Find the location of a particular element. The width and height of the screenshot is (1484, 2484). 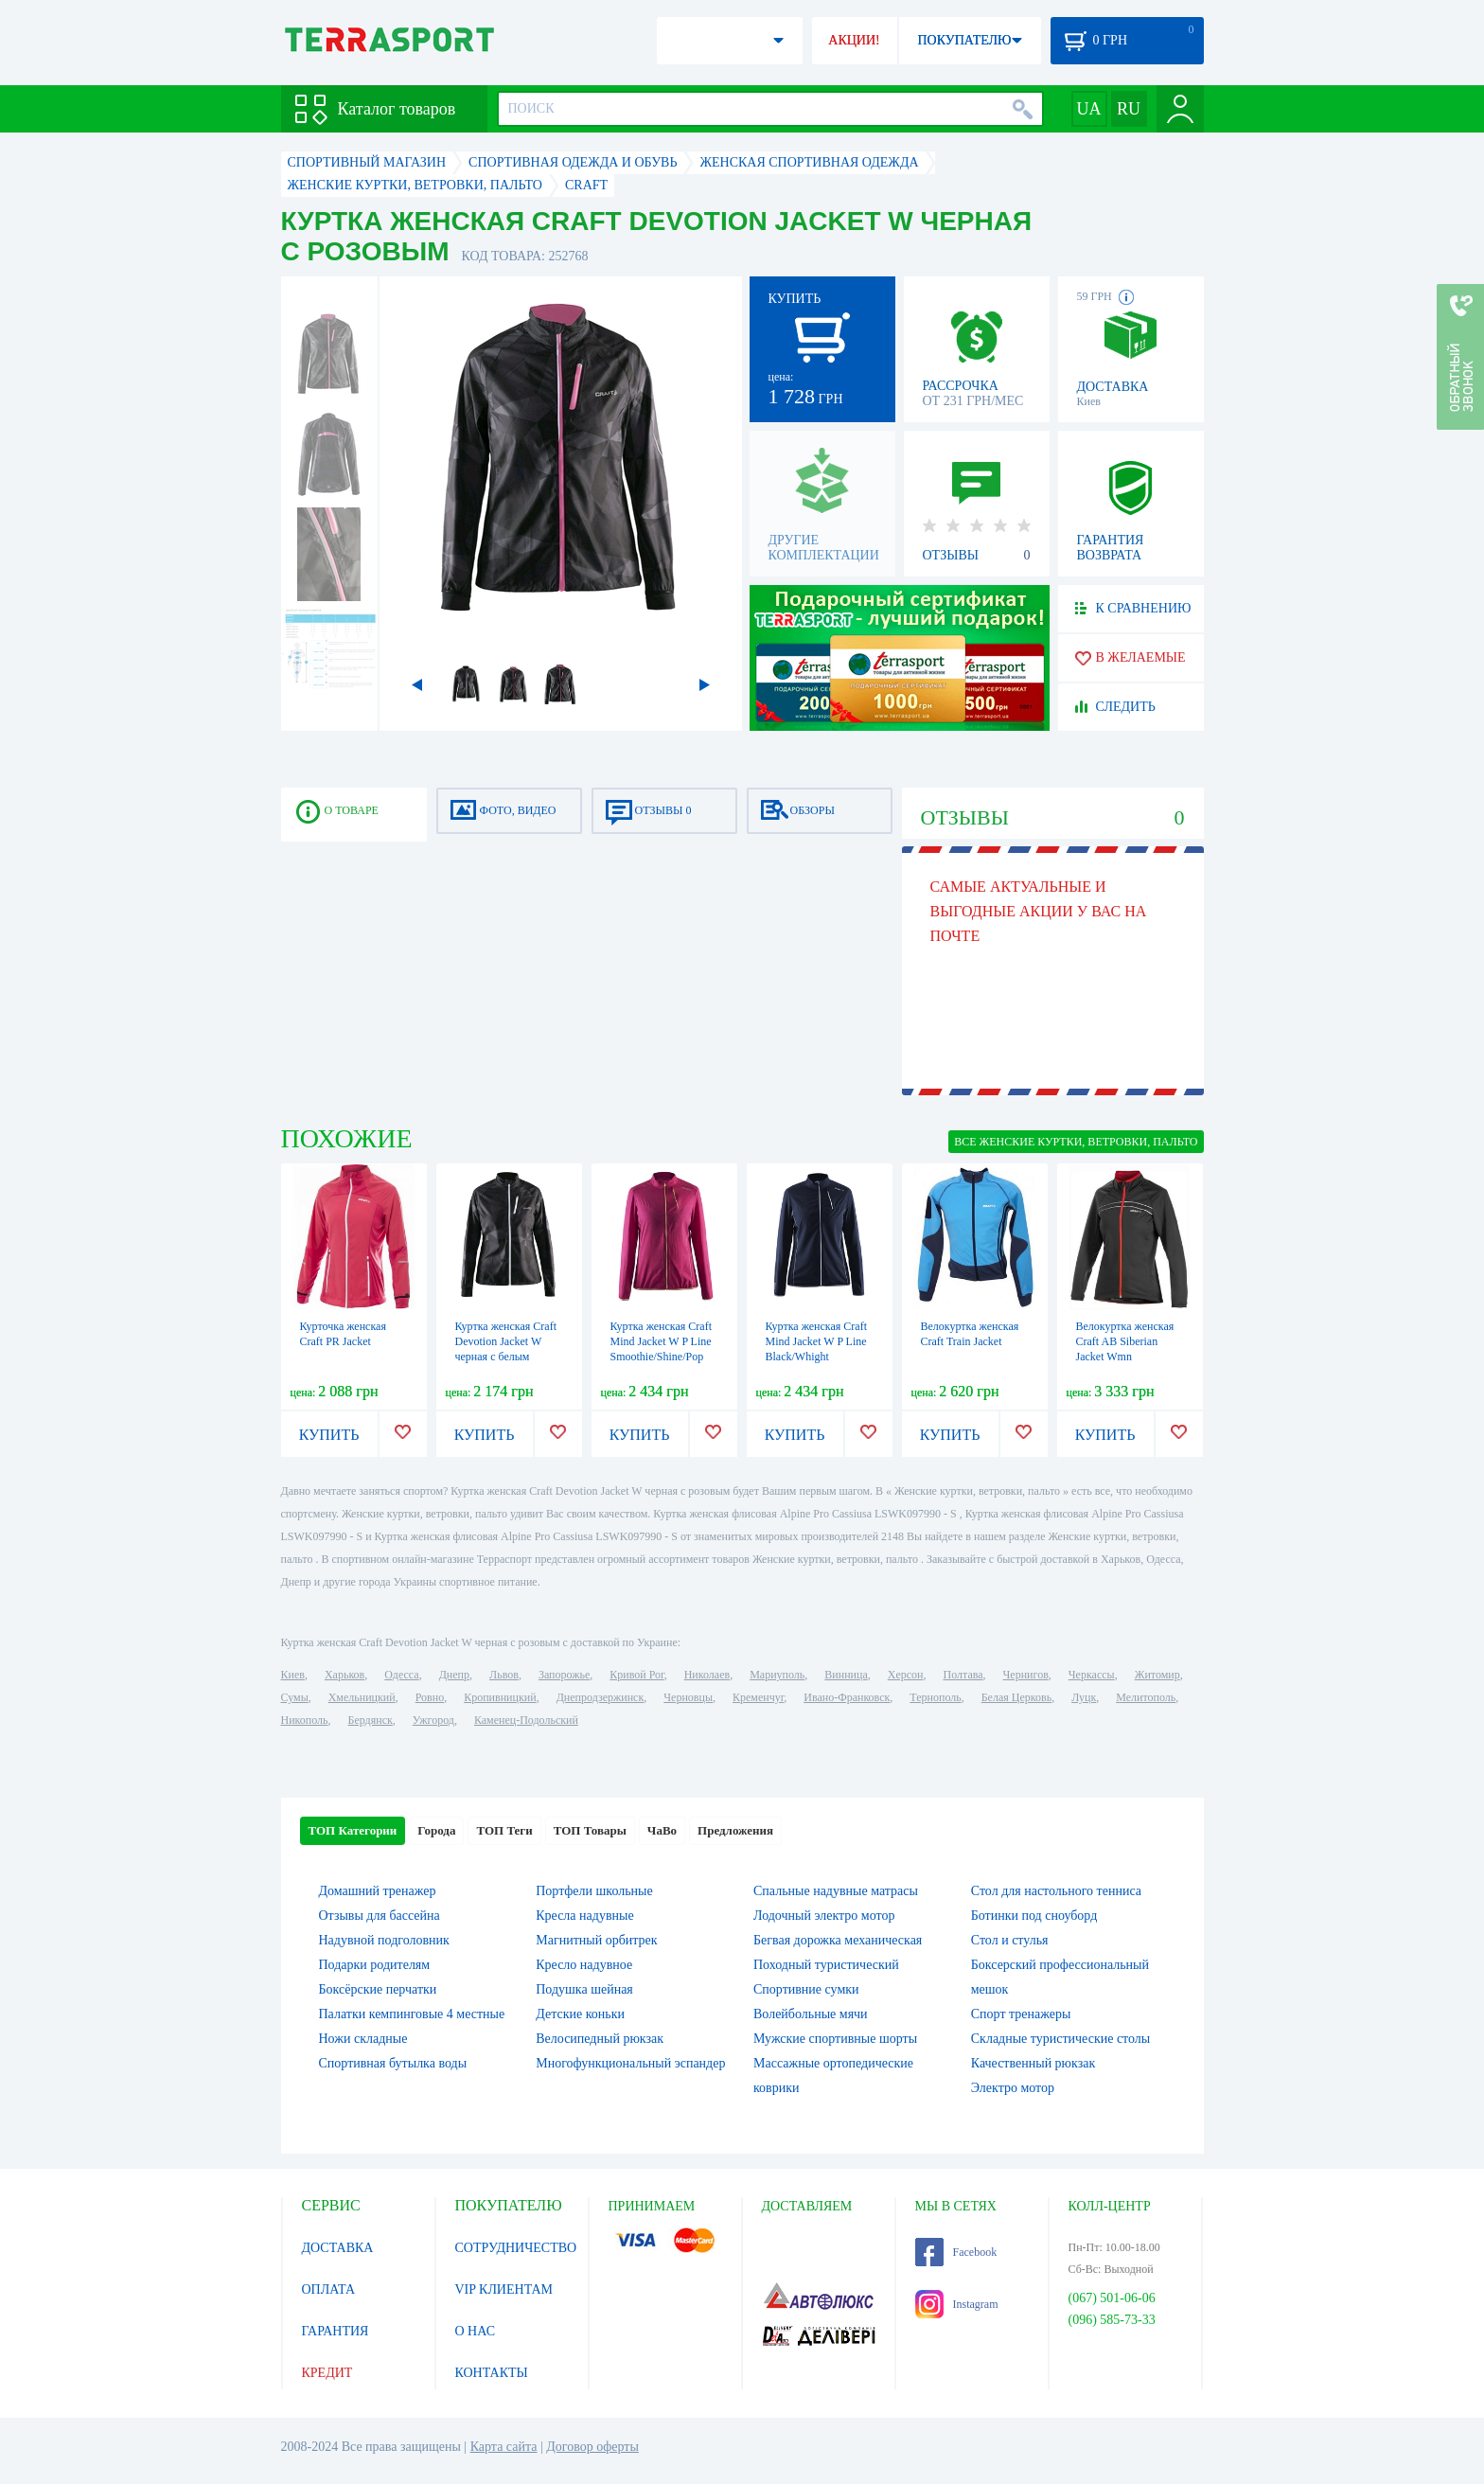

Кропивницкий is located at coordinates (500, 1697).